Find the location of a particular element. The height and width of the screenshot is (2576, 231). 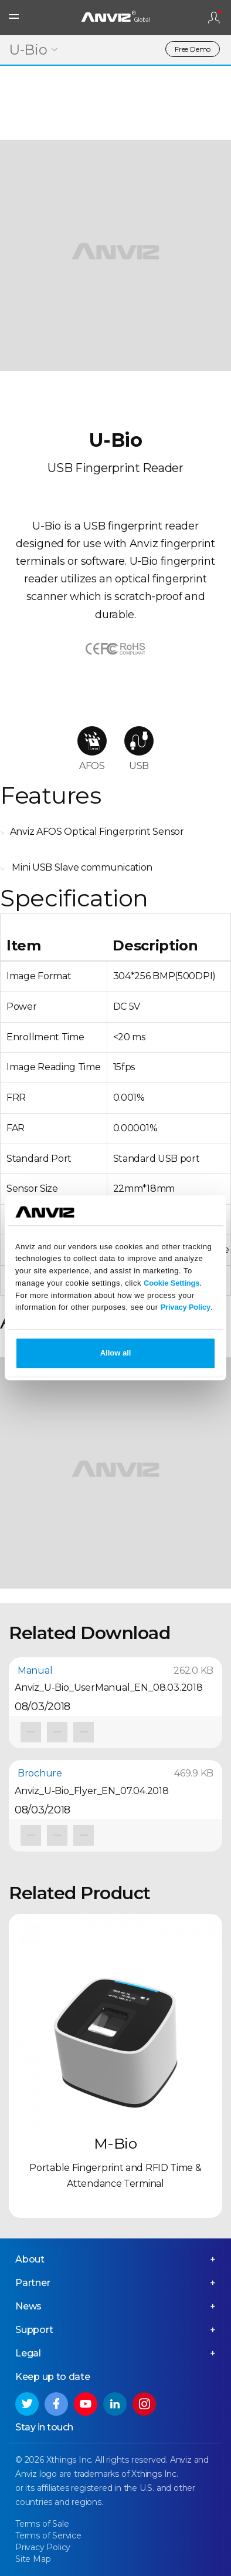

Terms of Service is located at coordinates (48, 2535).